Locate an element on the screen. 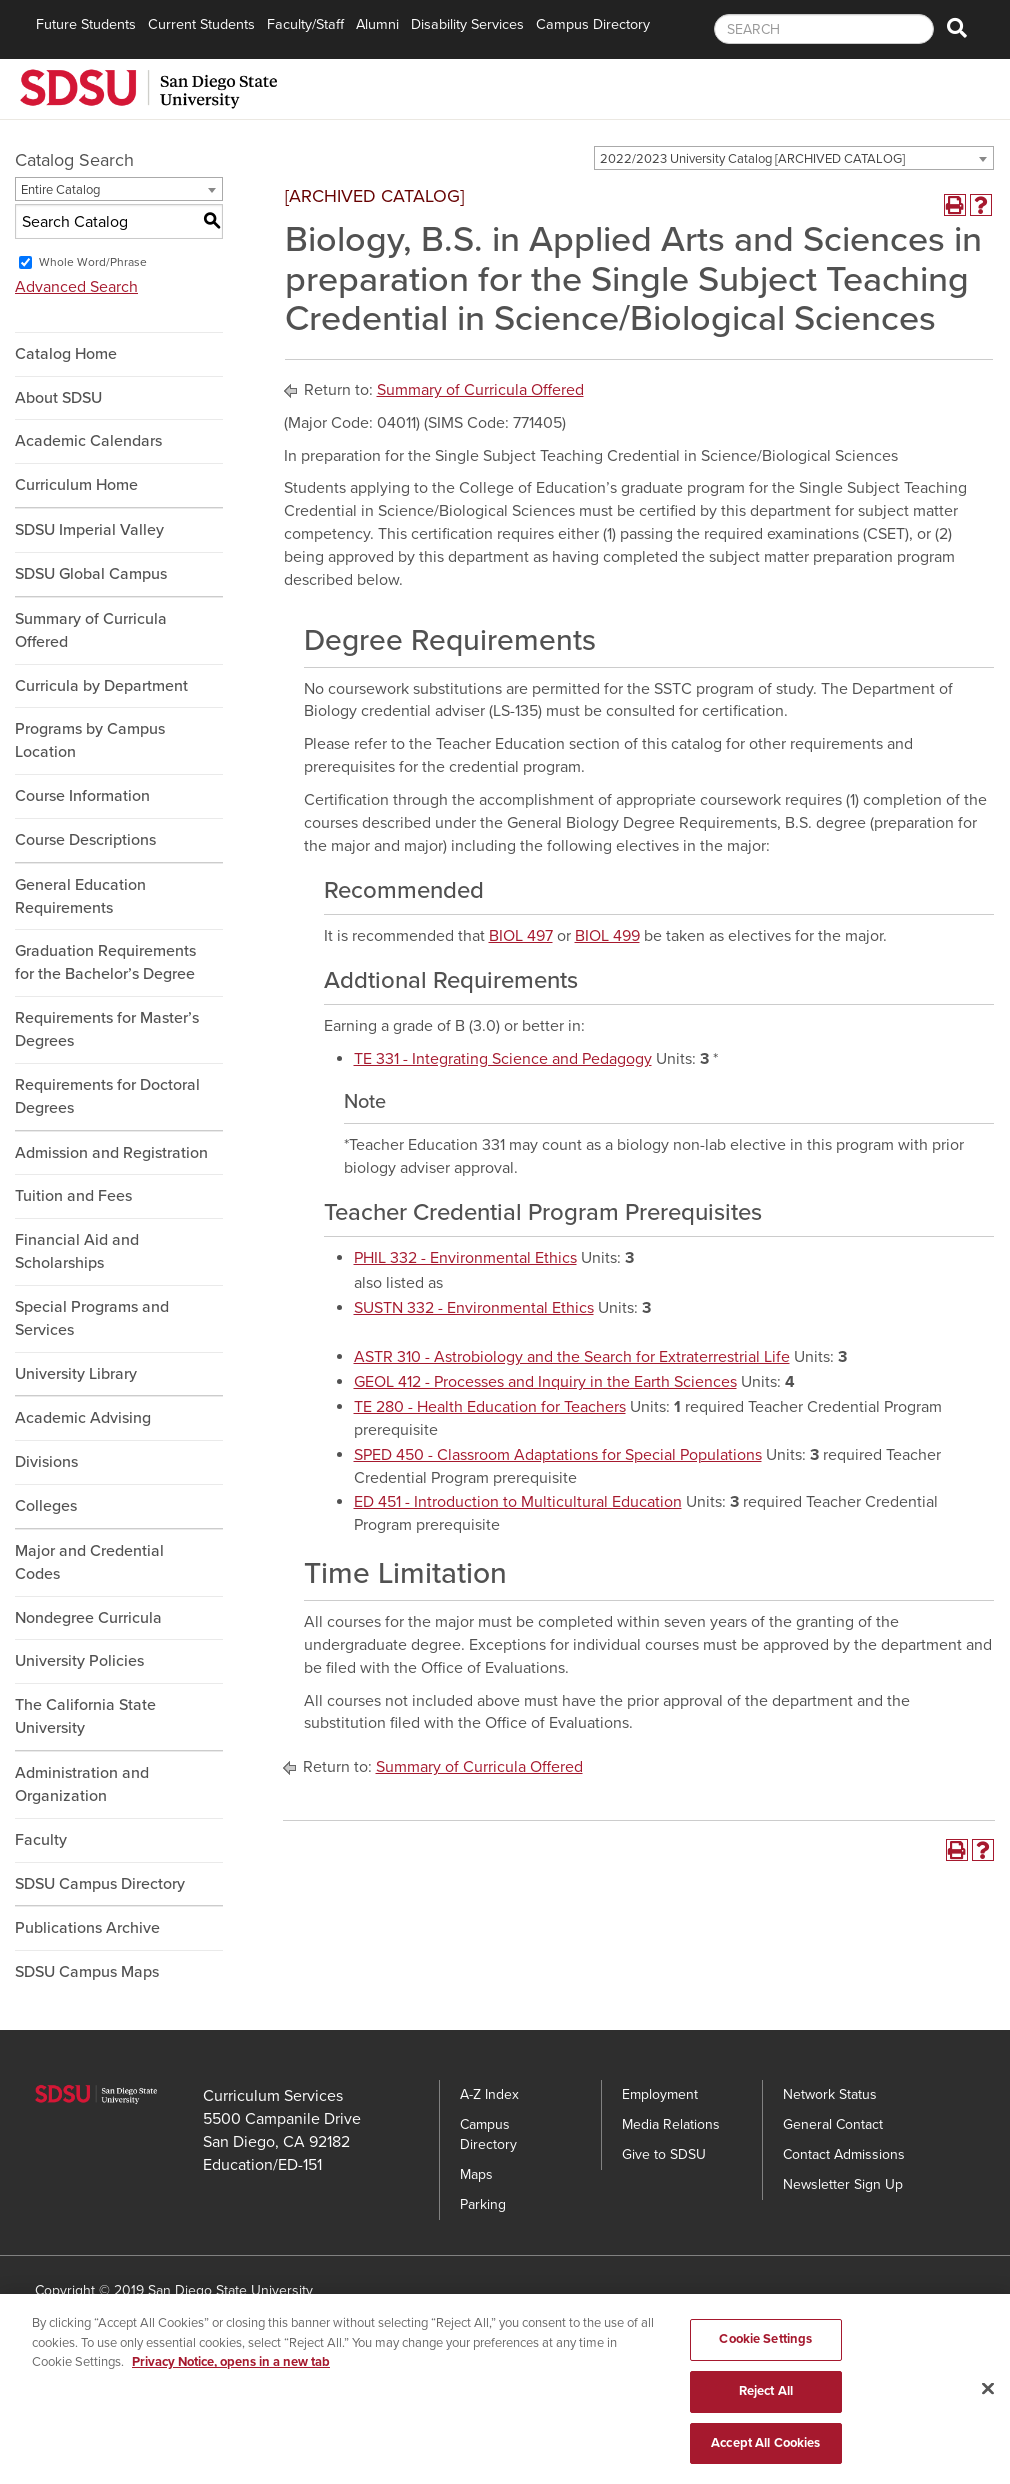 This screenshot has height=2484, width=1010. Curriculum Home is located at coordinates (76, 485).